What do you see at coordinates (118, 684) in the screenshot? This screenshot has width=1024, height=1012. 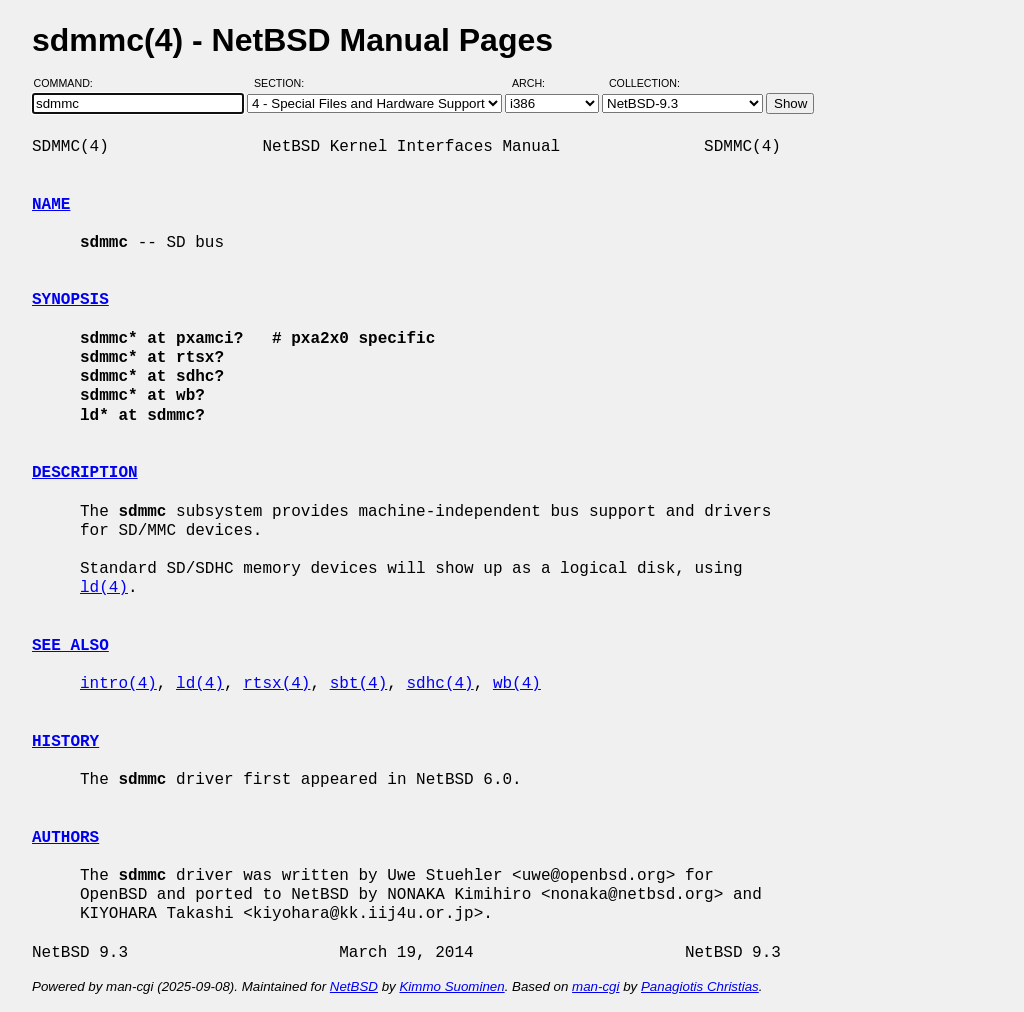 I see `intro(4)` at bounding box center [118, 684].